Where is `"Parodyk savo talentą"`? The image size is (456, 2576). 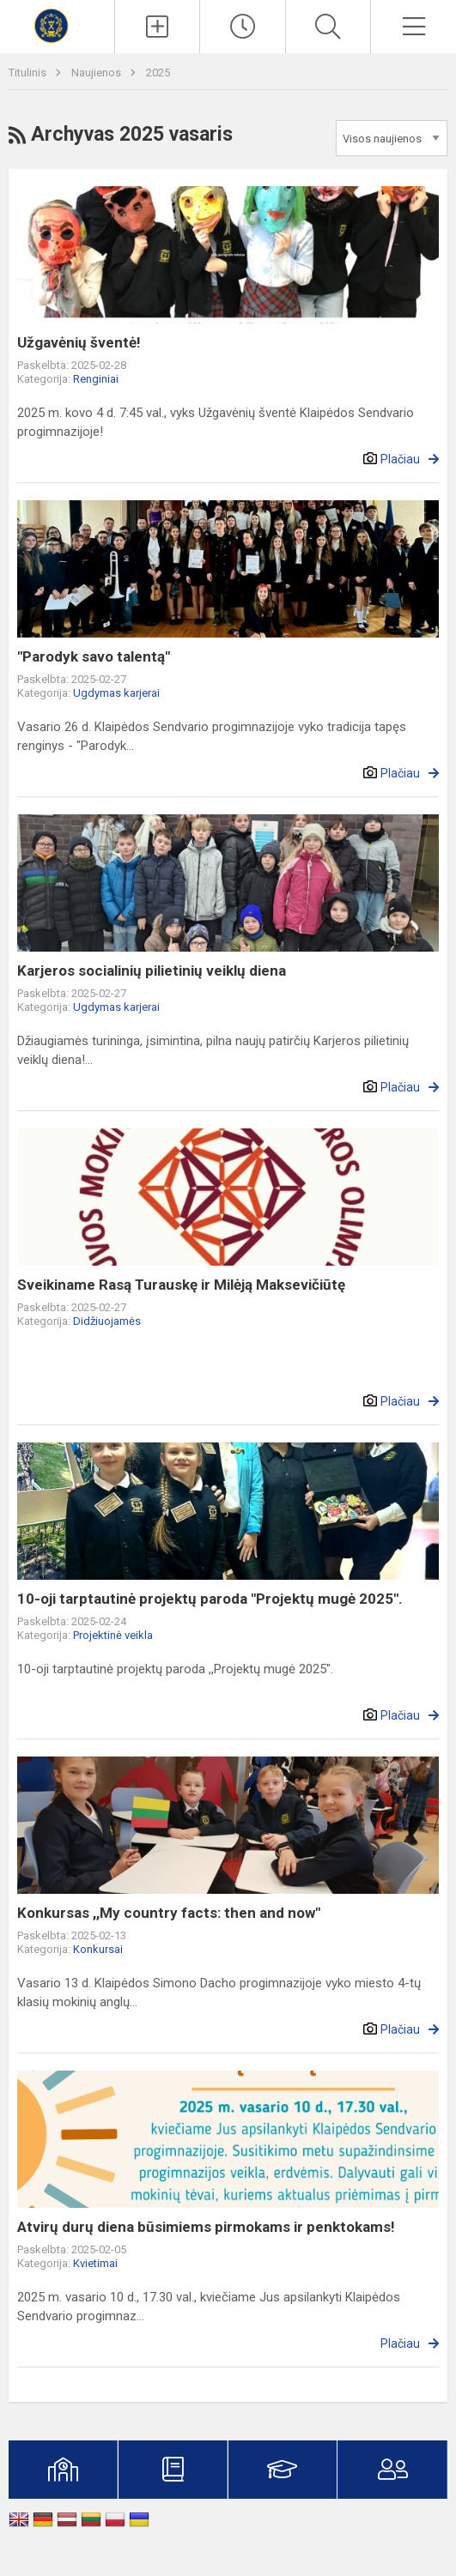 "Parodyk savo talentą" is located at coordinates (93, 656).